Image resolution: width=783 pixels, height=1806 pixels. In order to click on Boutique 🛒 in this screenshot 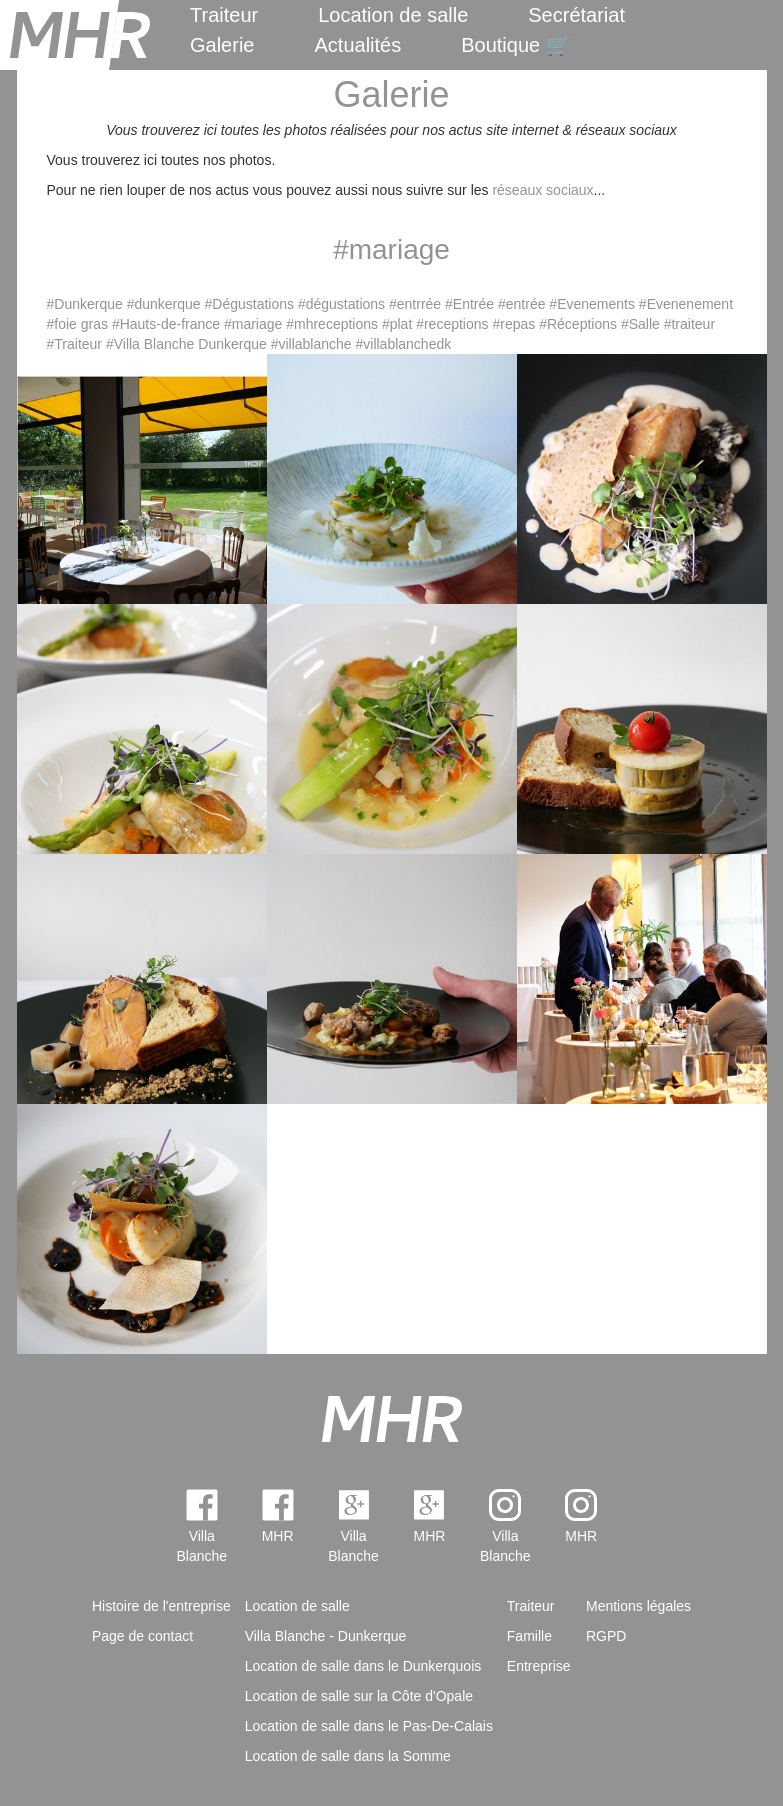, I will do `click(516, 45)`.